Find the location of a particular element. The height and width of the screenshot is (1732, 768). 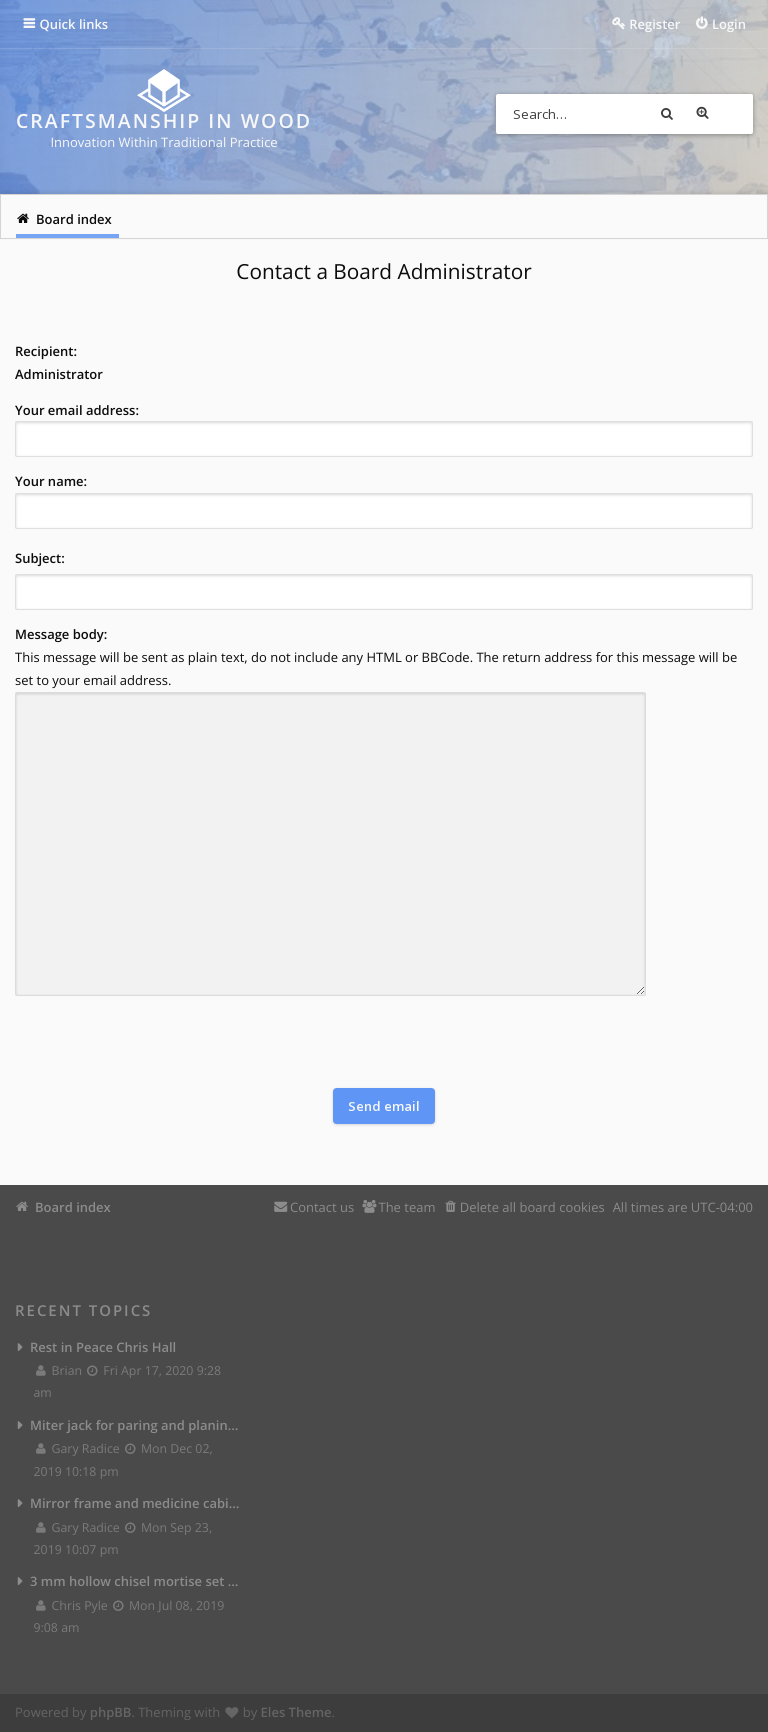

Login [menuitem] is located at coordinates (729, 24).